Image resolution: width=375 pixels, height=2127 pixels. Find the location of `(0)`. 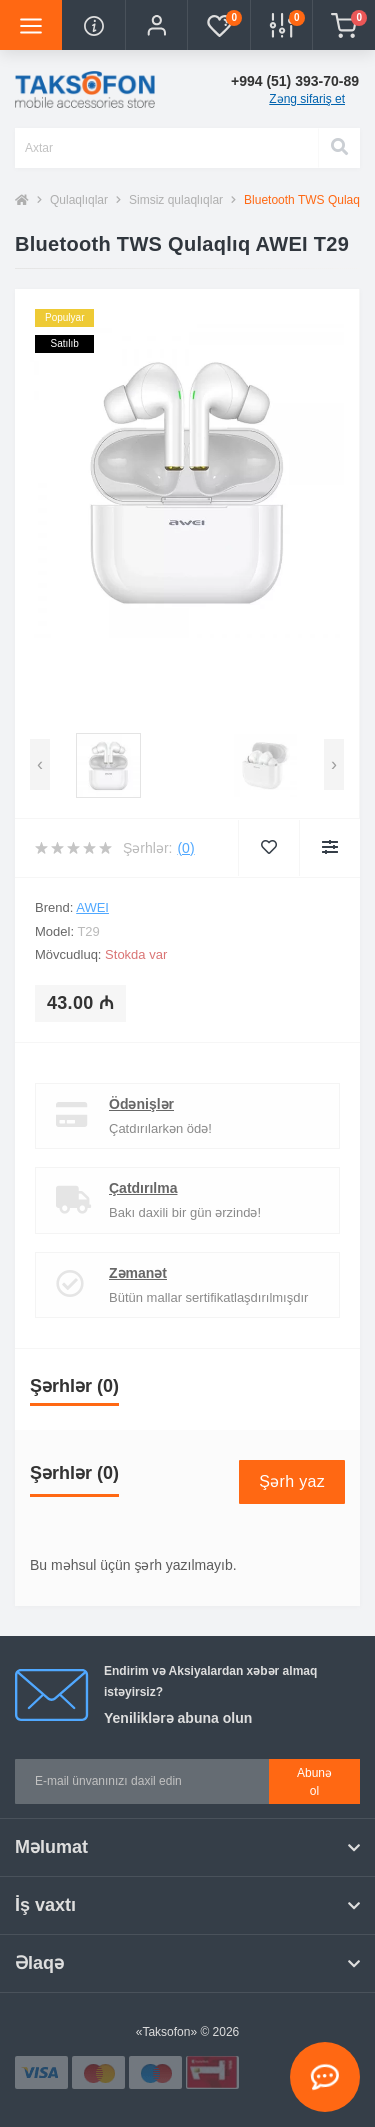

(0) is located at coordinates (185, 848).